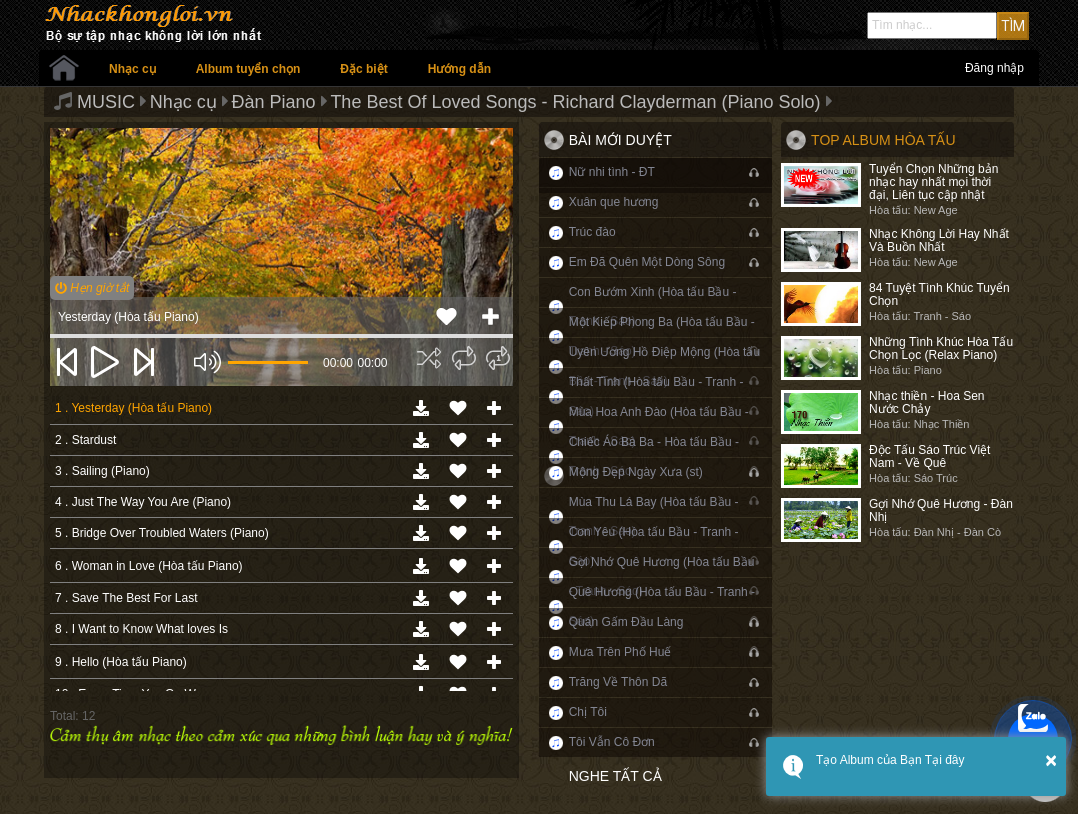 This screenshot has width=1078, height=814. Describe the element at coordinates (664, 366) in the screenshot. I see `Uyên Ương Hồ Điệp Mộng (Hòa tấu Bầu - Tranh - Sáo)` at that location.